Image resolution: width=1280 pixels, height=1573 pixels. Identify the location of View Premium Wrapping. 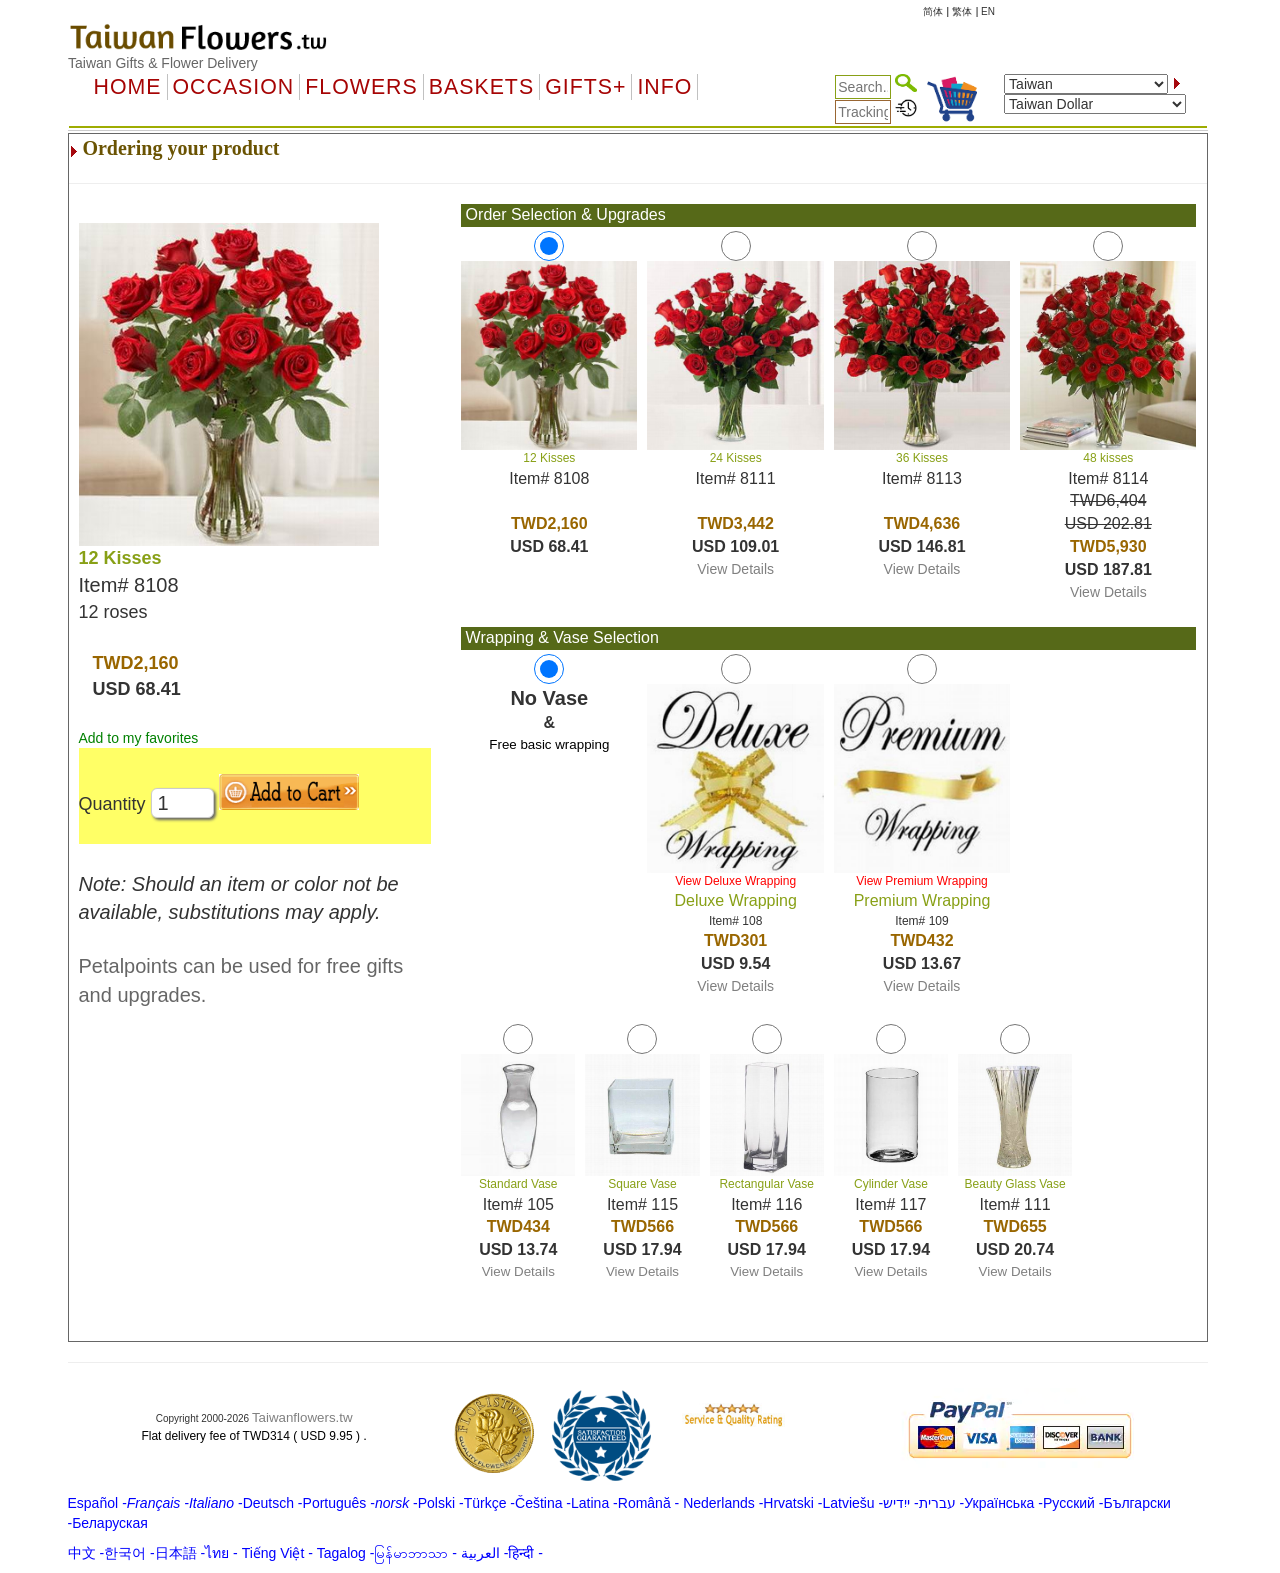
(922, 881).